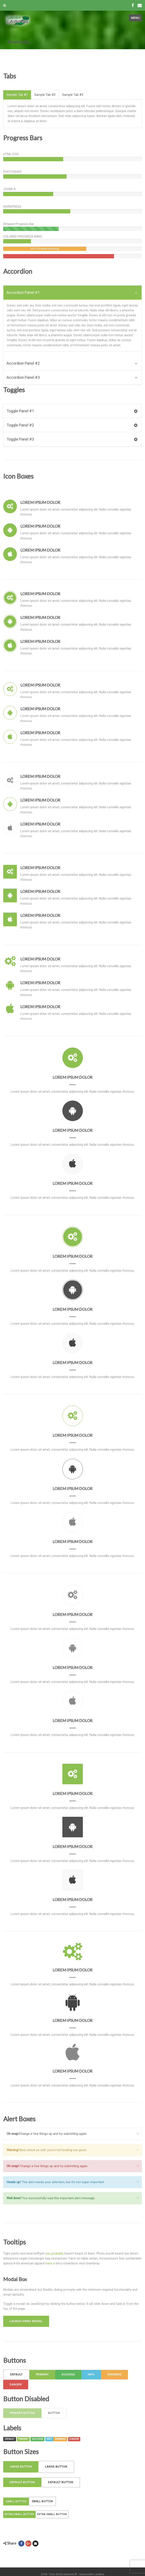 The width and height of the screenshot is (145, 2576). What do you see at coordinates (72, 363) in the screenshot?
I see `Accordion Panel #2` at bounding box center [72, 363].